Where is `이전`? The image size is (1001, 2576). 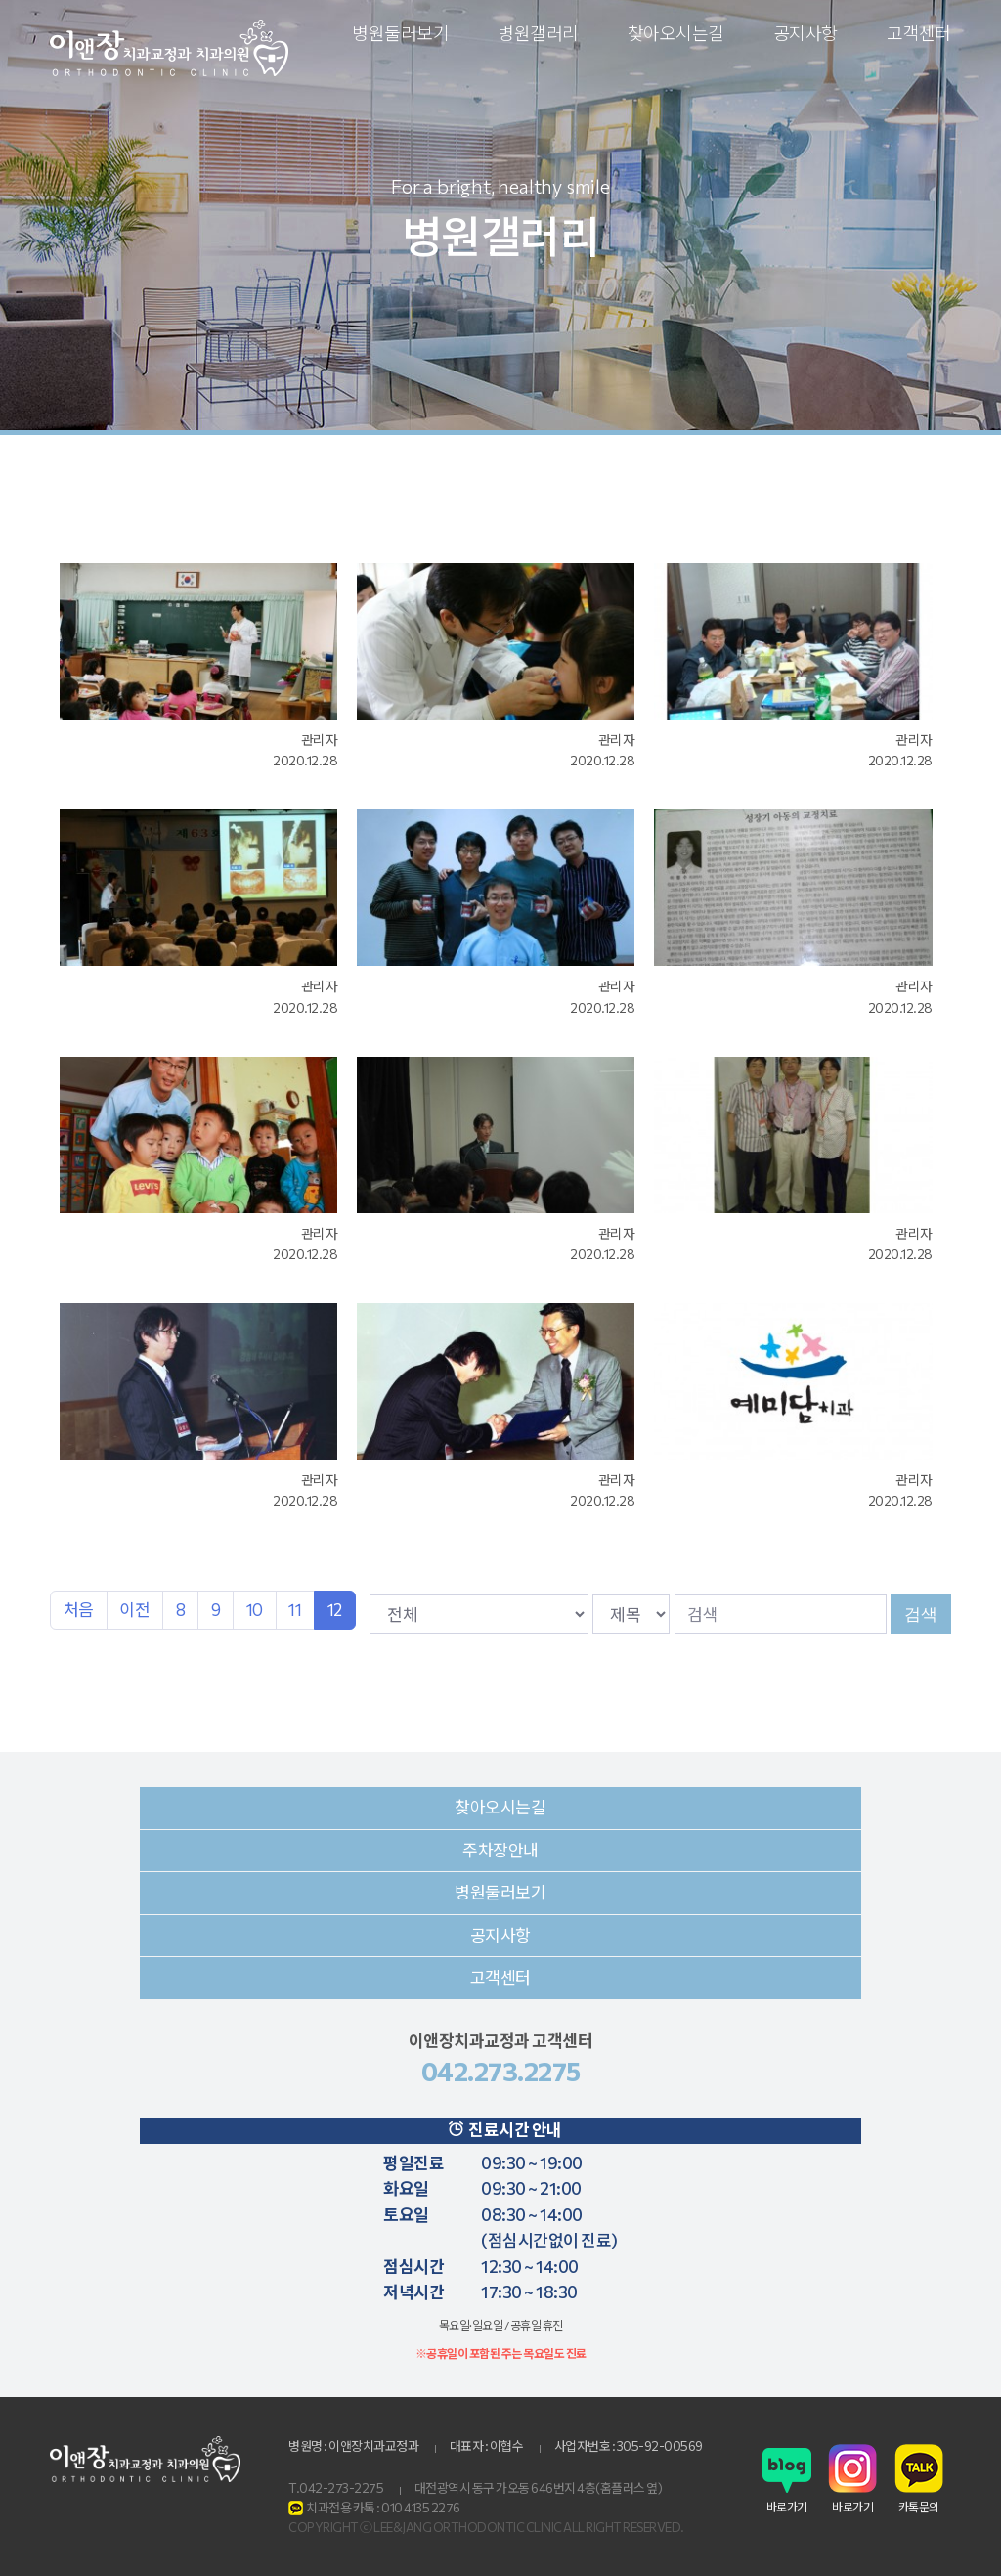 이전 is located at coordinates (134, 1609).